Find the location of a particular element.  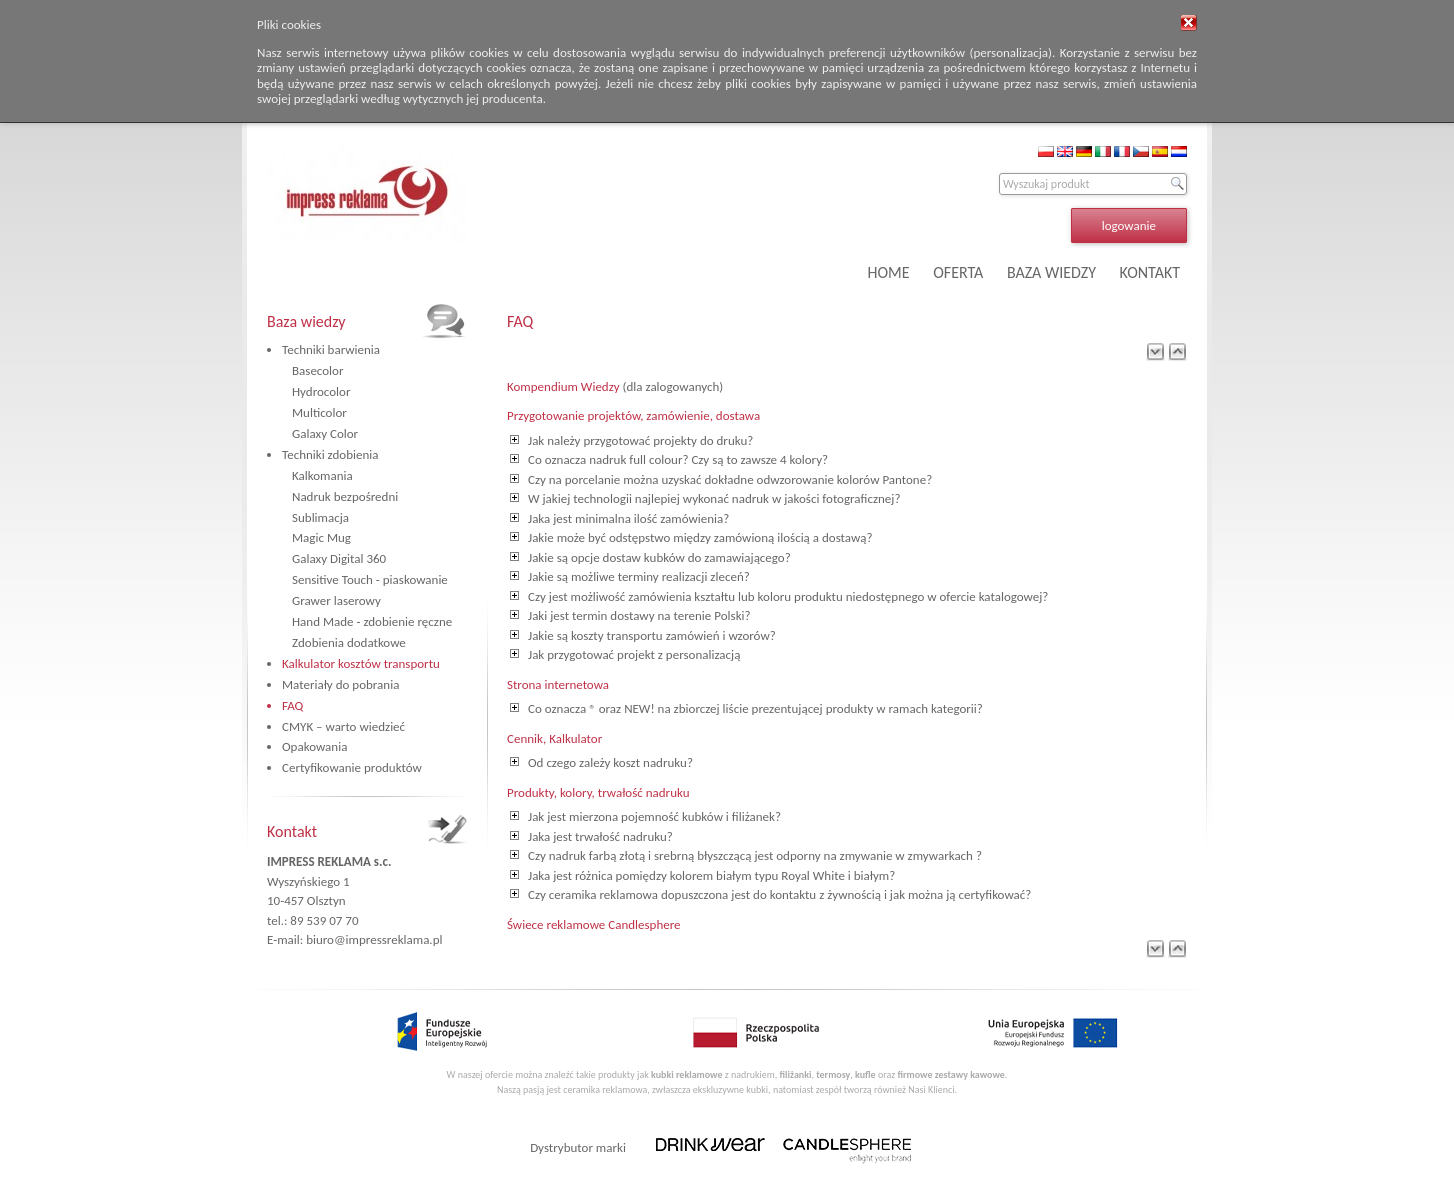

Kalkomania is located at coordinates (322, 475).